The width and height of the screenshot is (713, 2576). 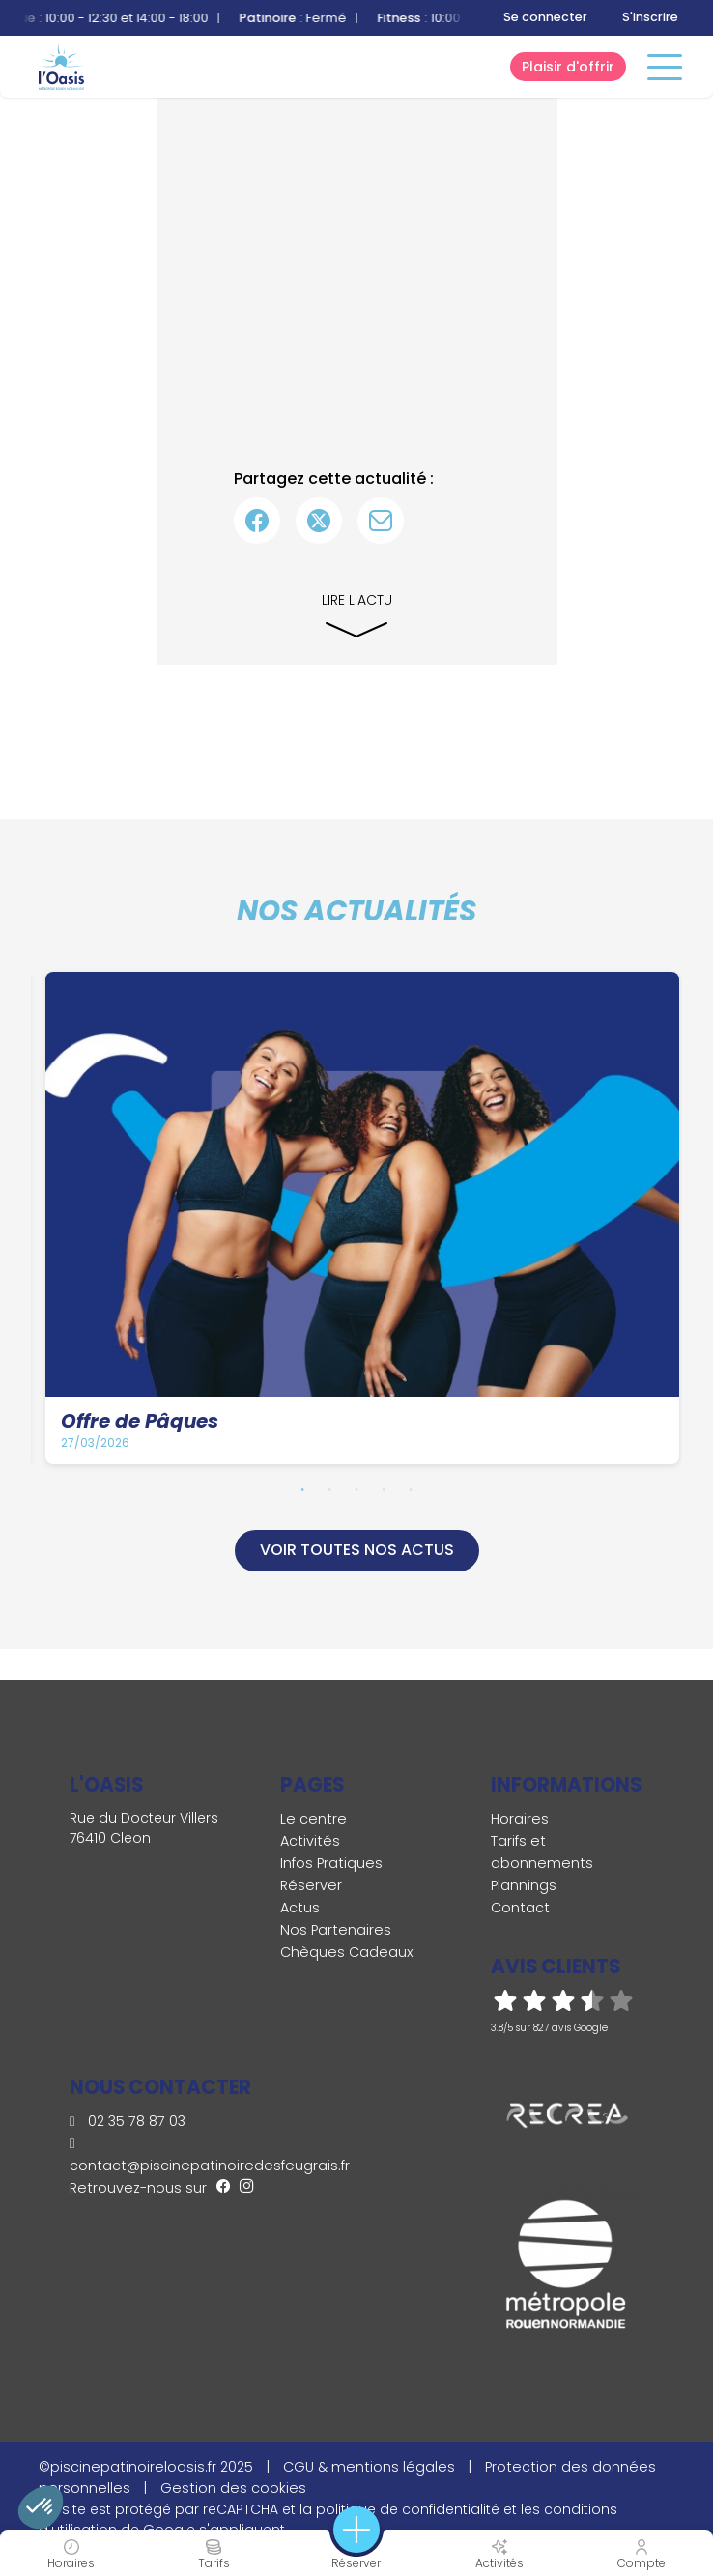 I want to click on 4 [tab], so click(x=383, y=1489).